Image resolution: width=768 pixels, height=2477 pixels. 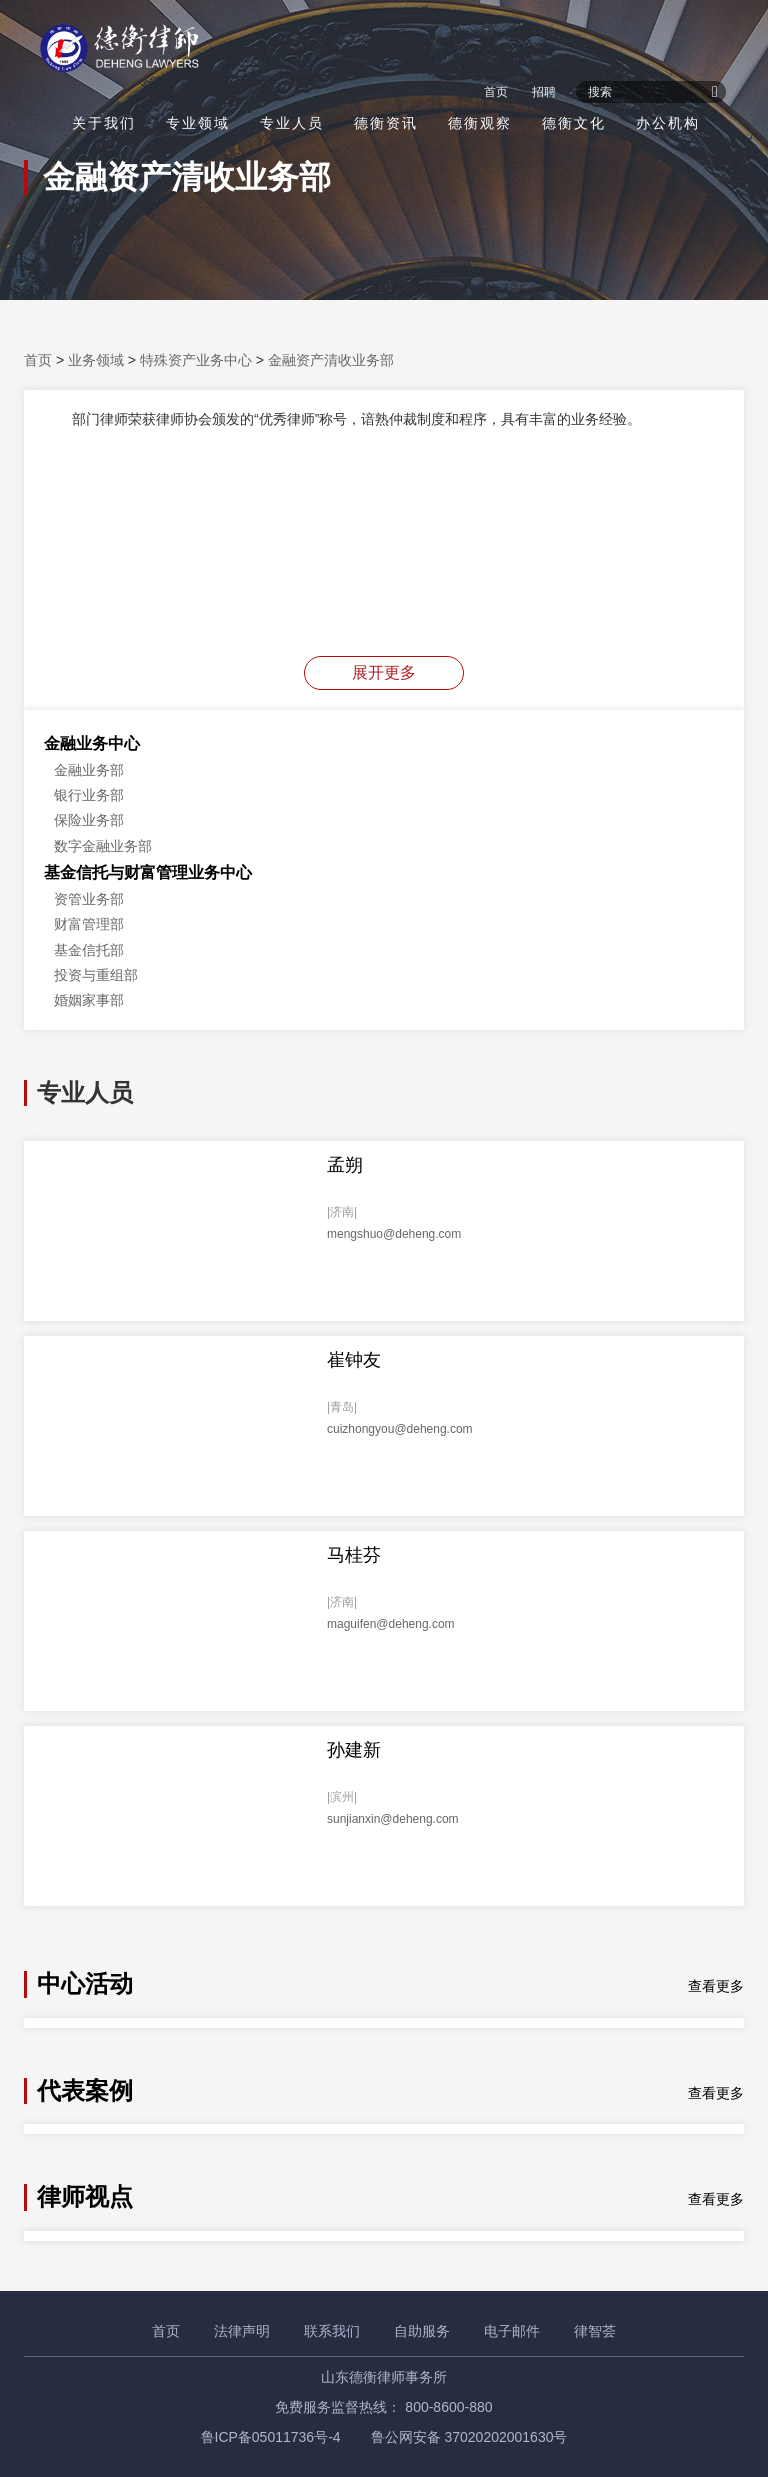 What do you see at coordinates (103, 846) in the screenshot?
I see `数字金融业务部` at bounding box center [103, 846].